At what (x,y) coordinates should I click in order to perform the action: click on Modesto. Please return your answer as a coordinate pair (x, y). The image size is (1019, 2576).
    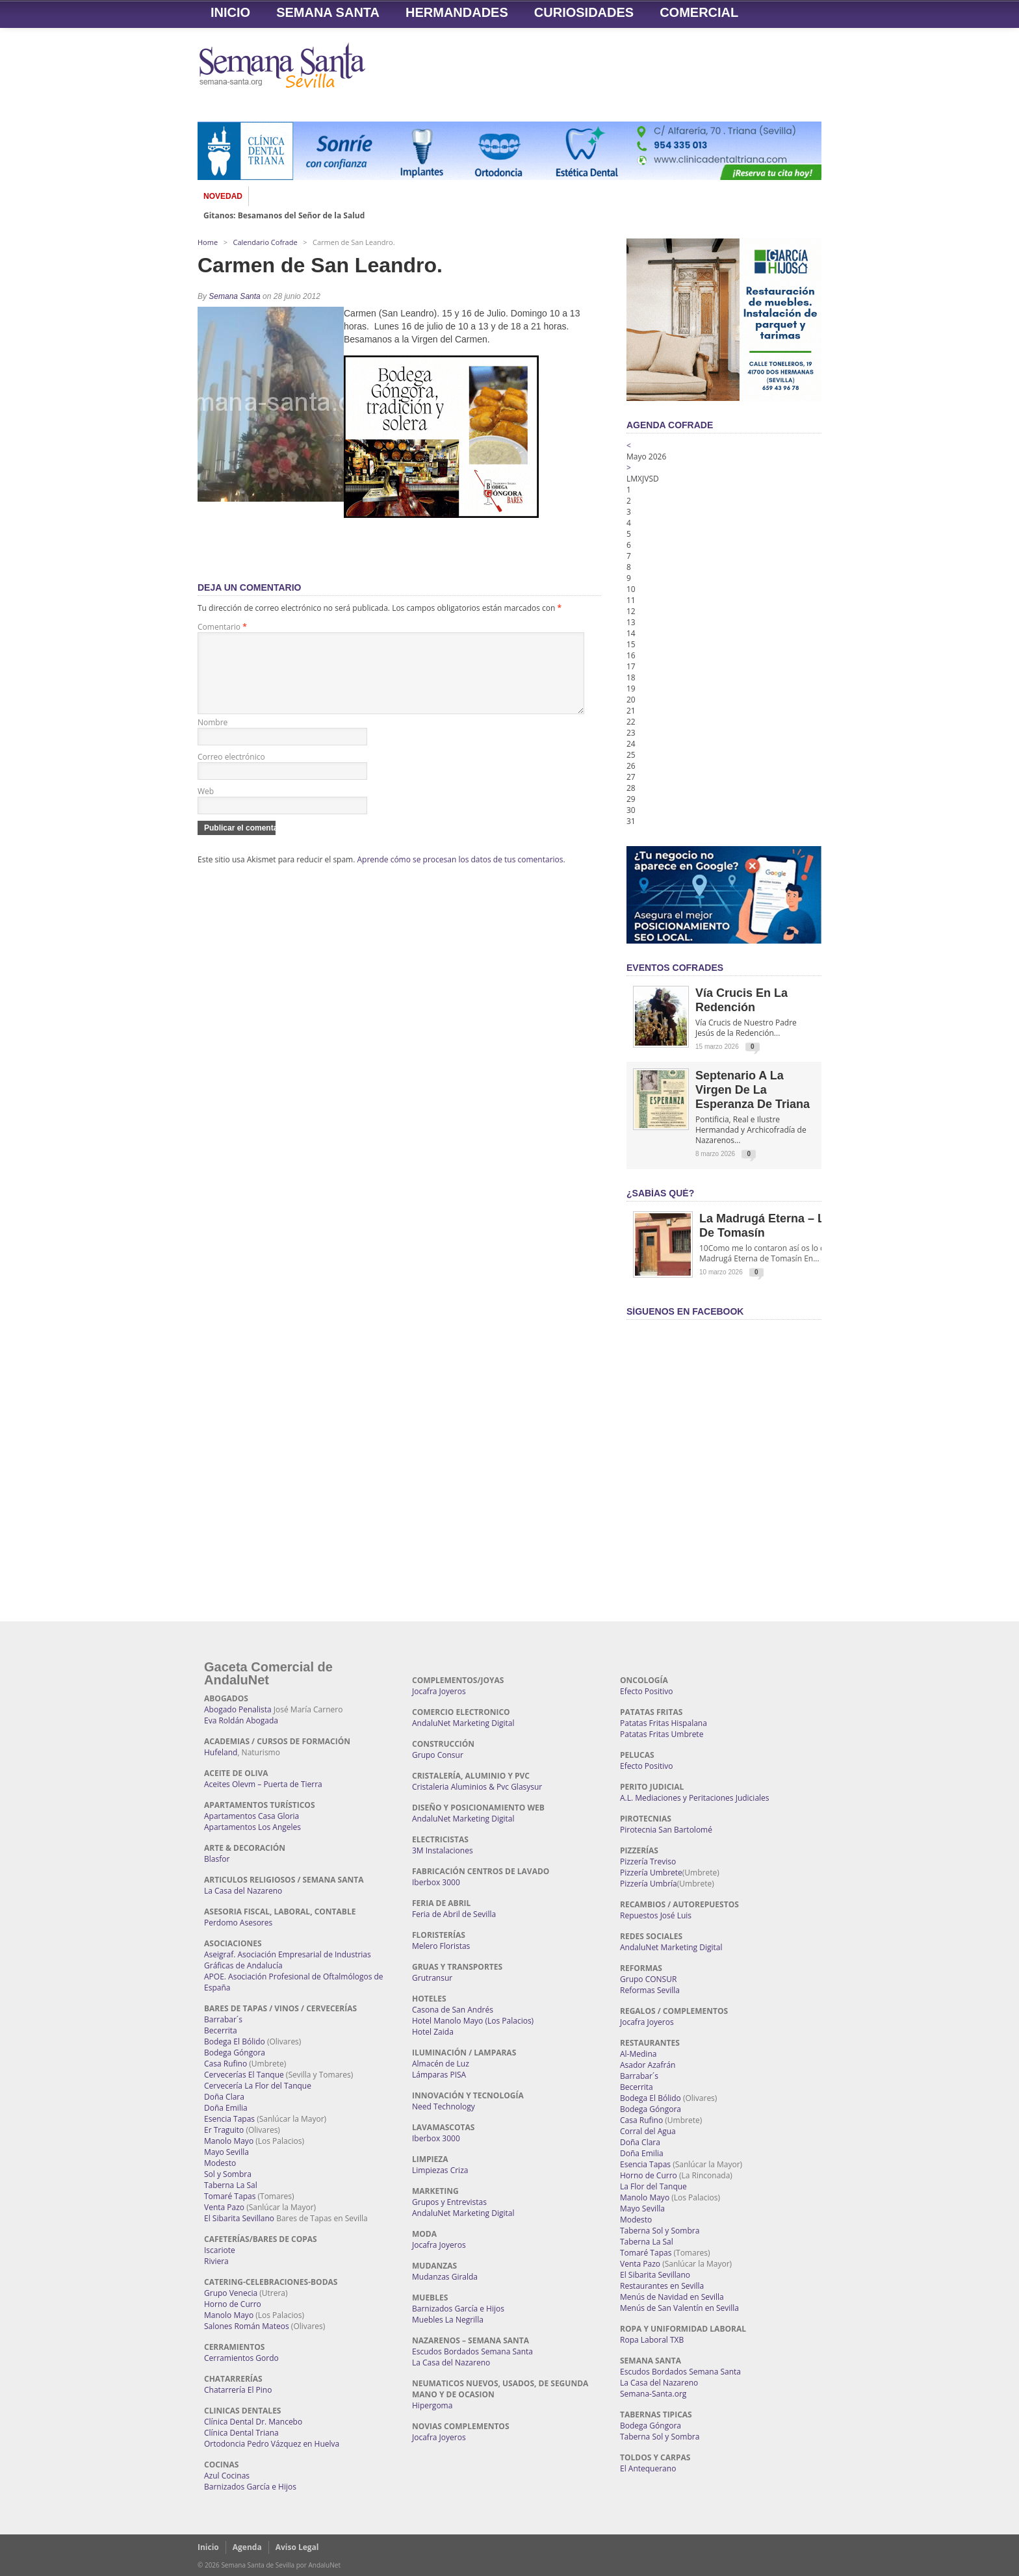
    Looking at the image, I should click on (220, 2163).